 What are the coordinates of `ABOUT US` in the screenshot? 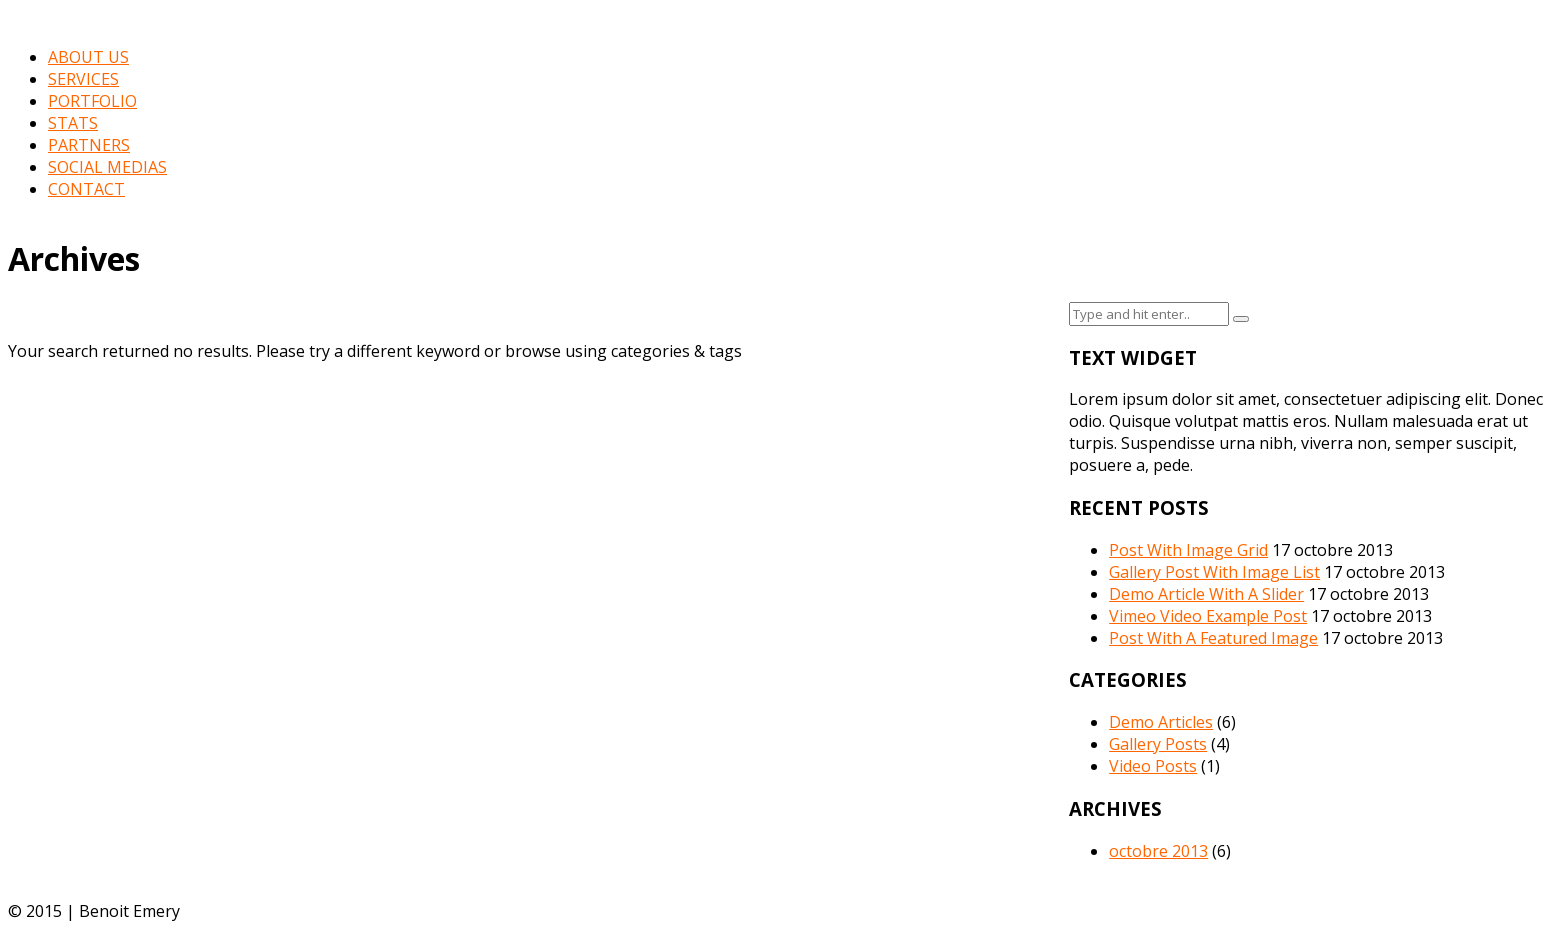 It's located at (88, 57).